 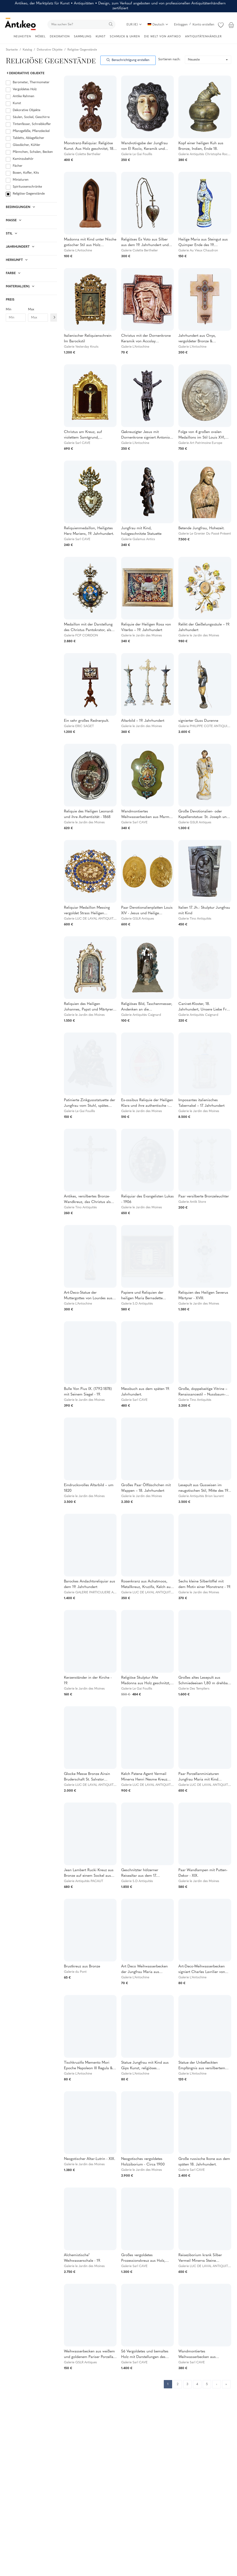 I want to click on Reliquienmedaillon, Heiligstes Herz Mariens, 19. Jahrhundert., so click(x=89, y=531).